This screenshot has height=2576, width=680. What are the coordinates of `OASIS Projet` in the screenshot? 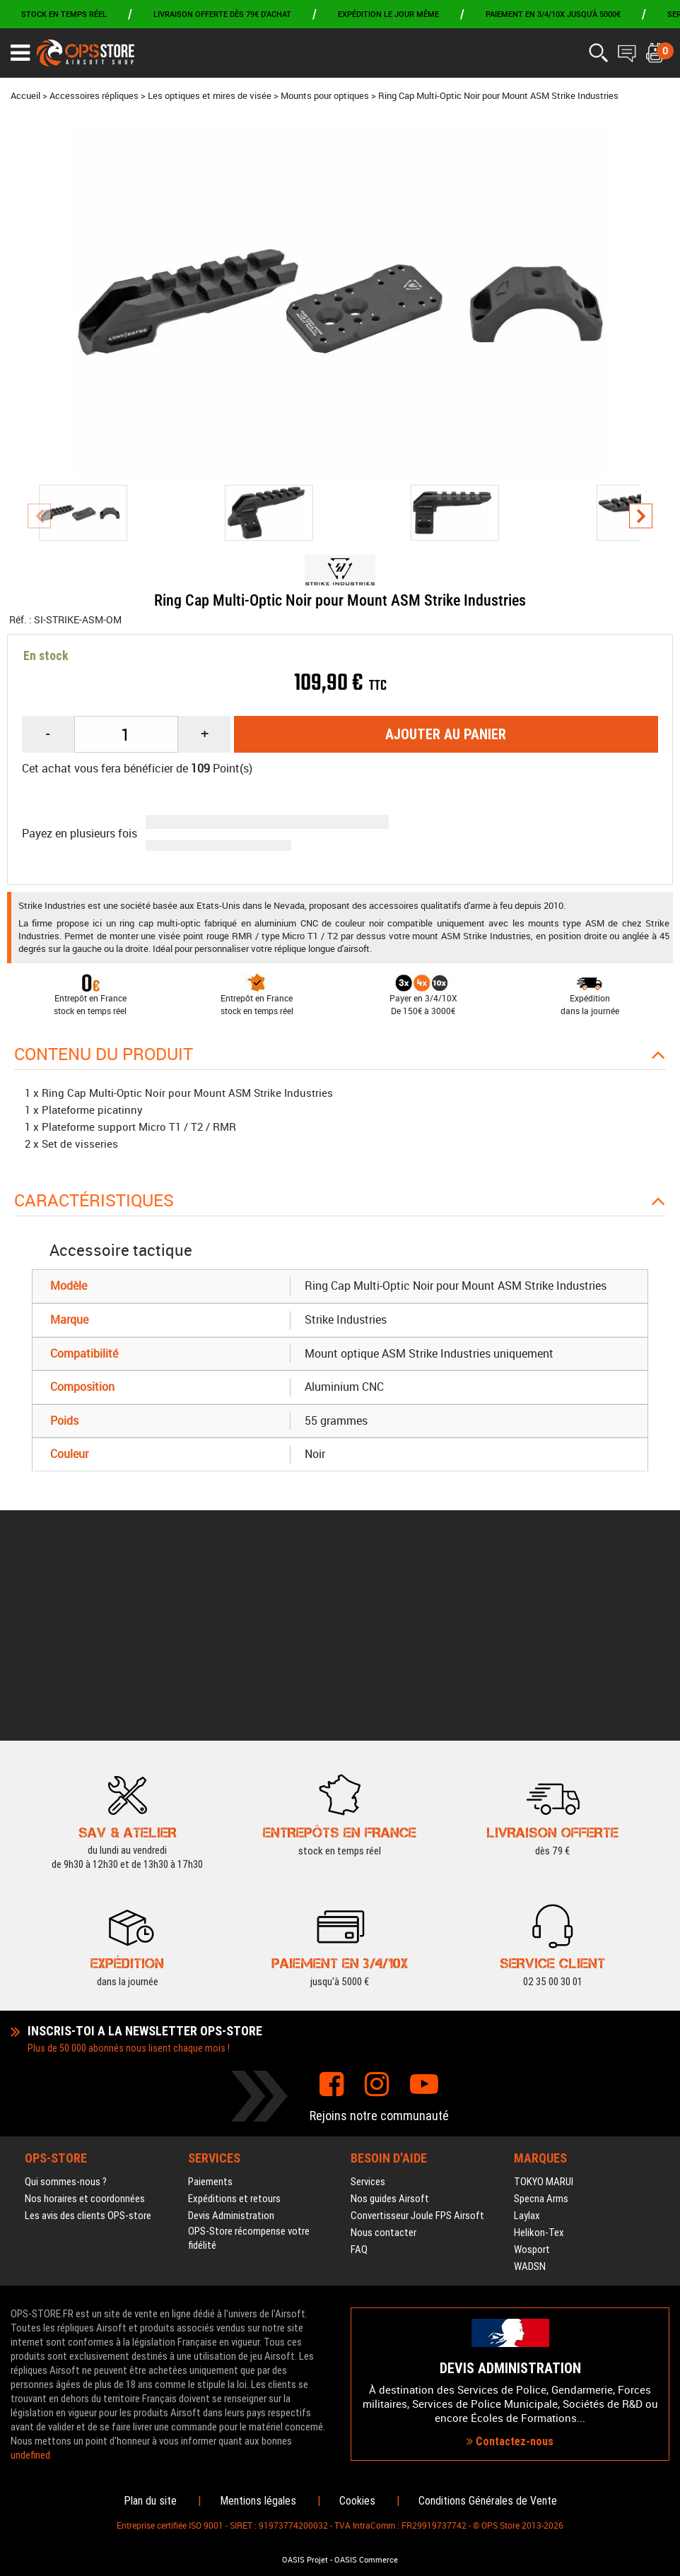 It's located at (305, 2560).